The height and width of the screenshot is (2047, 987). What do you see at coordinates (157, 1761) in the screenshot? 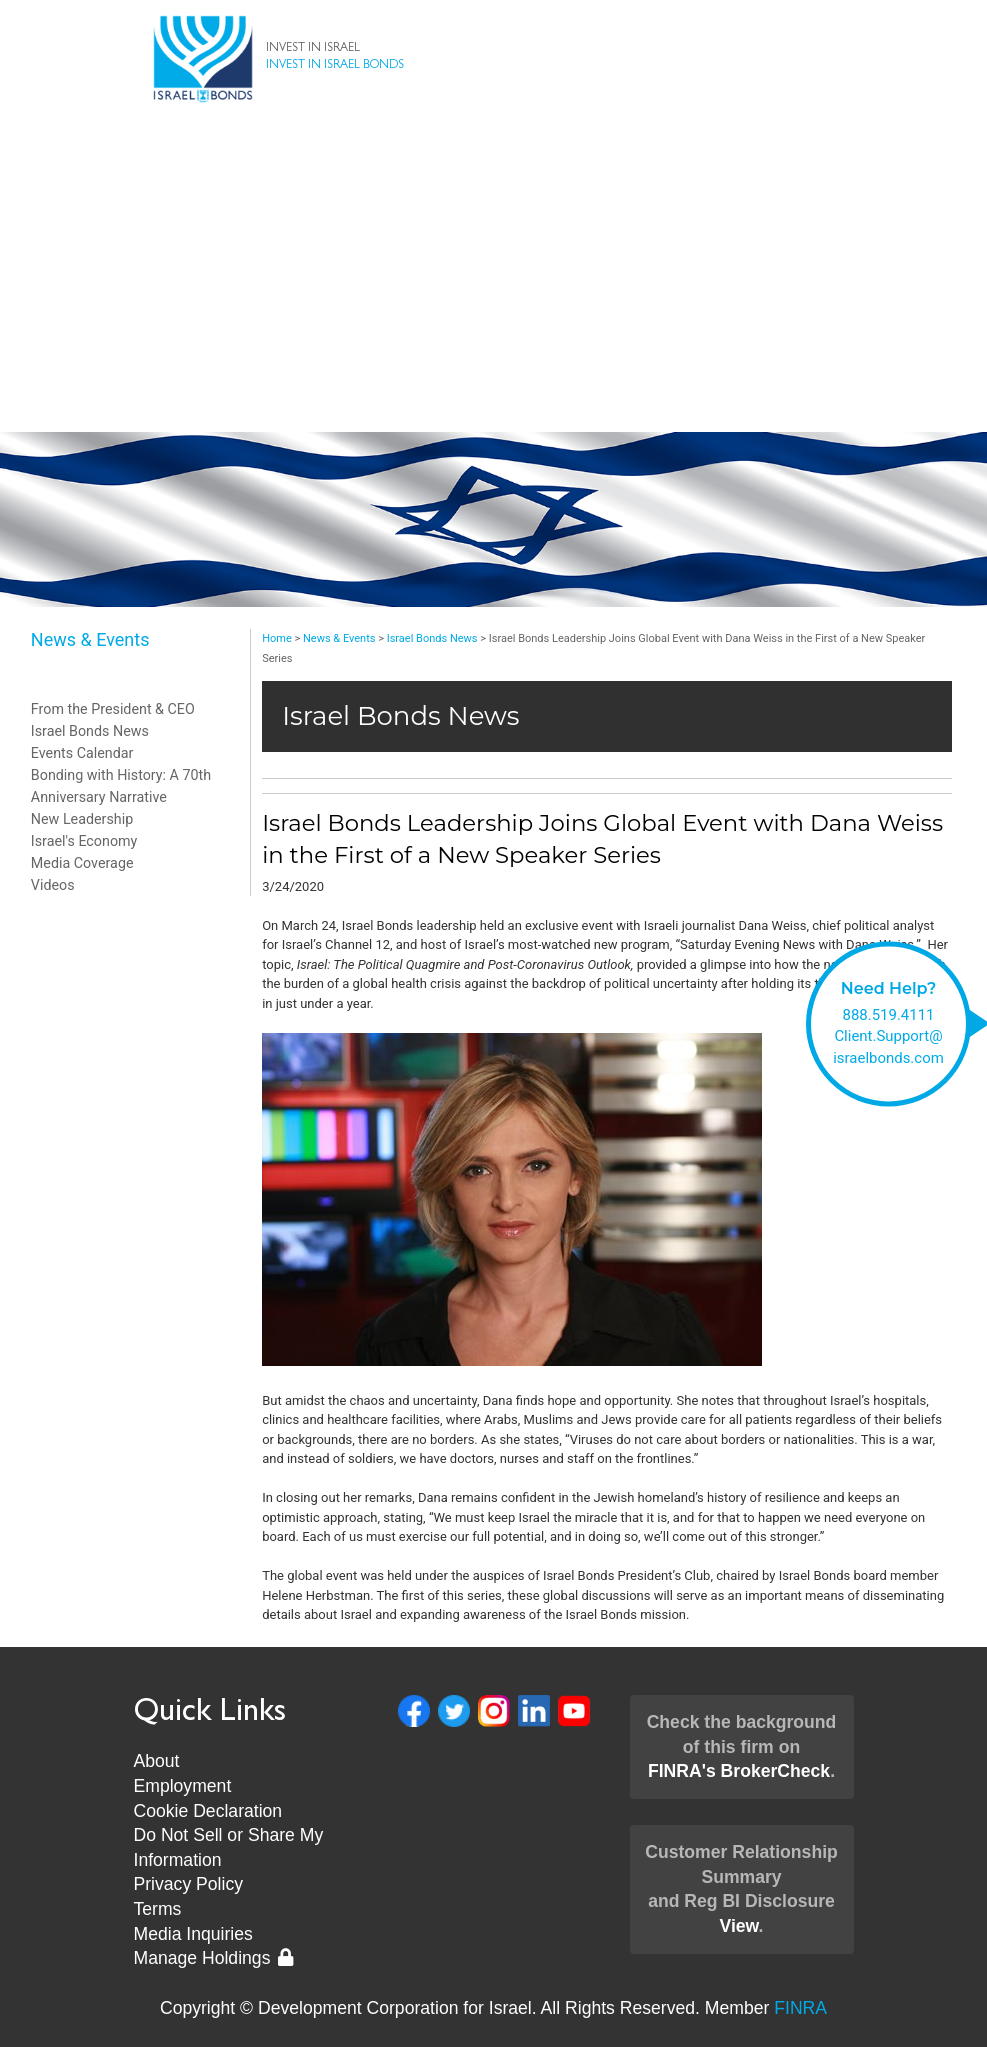
I see `About` at bounding box center [157, 1761].